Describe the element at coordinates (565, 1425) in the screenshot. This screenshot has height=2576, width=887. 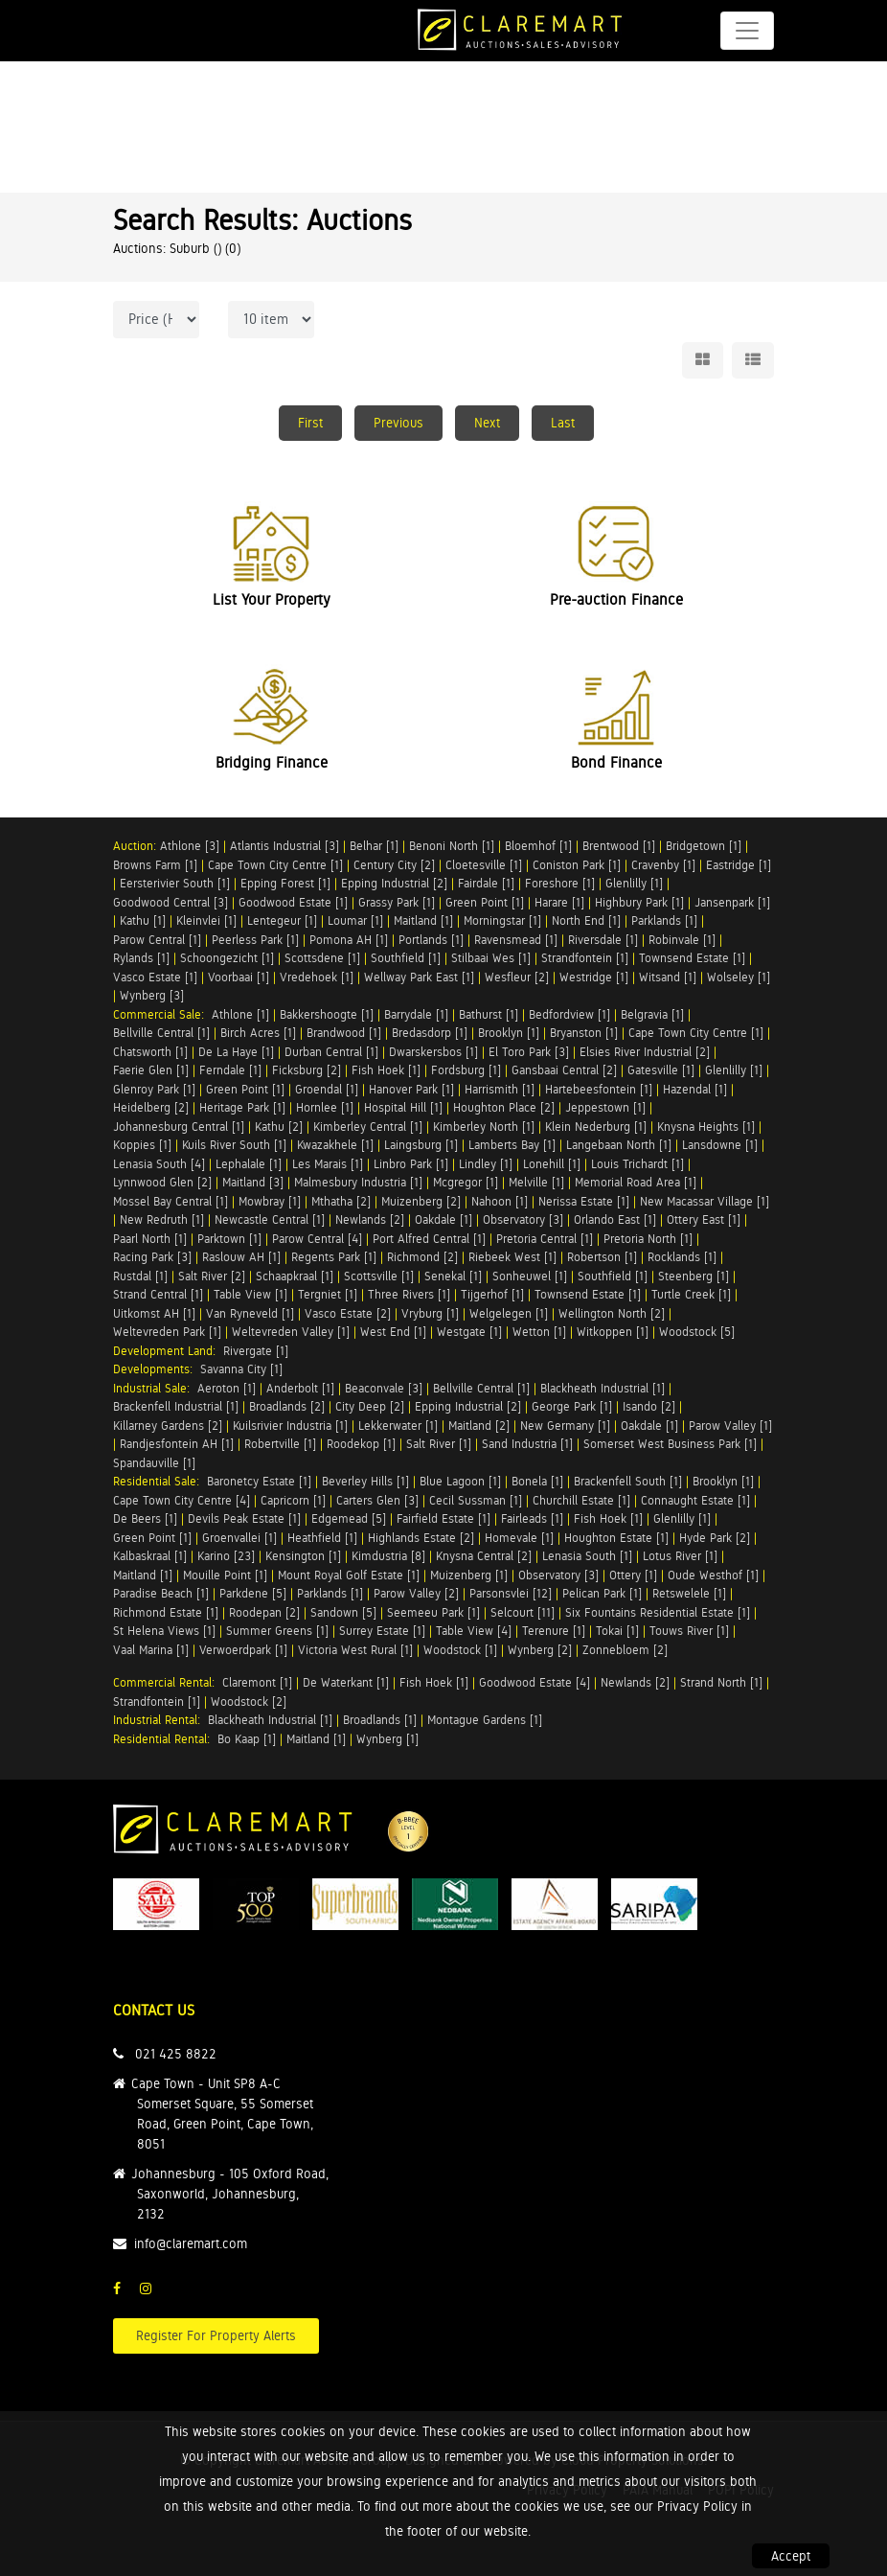
I see `New Germany [1]` at that location.